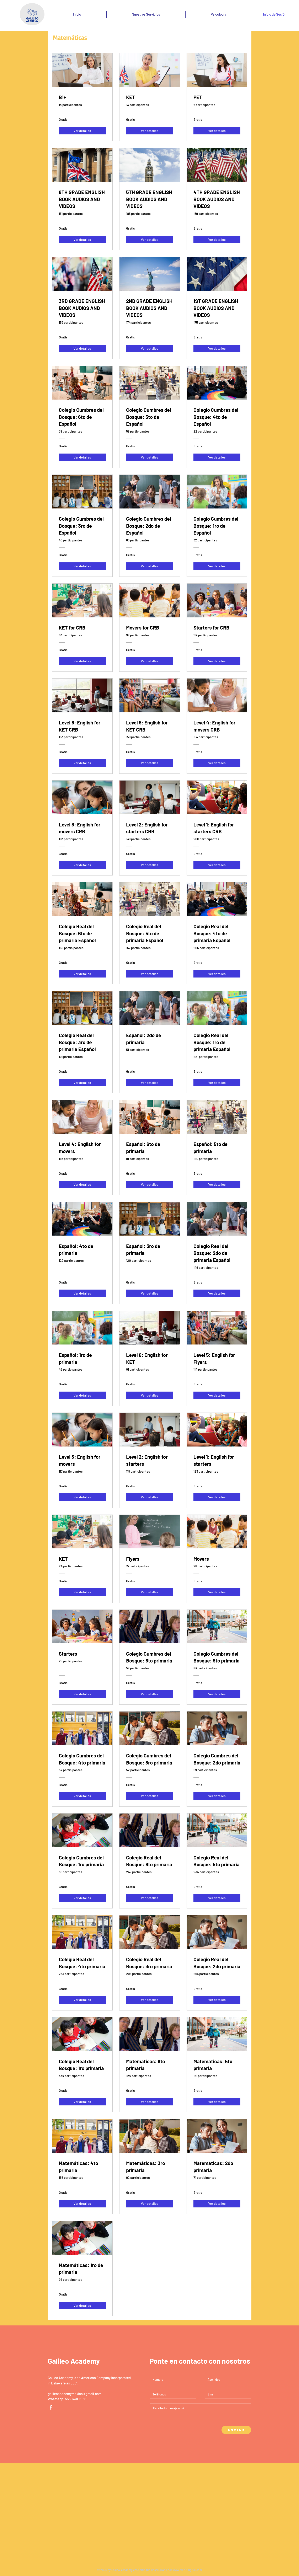  Describe the element at coordinates (149, 763) in the screenshot. I see `[Ver detalles of Level 5: English for KET CRB]` at that location.